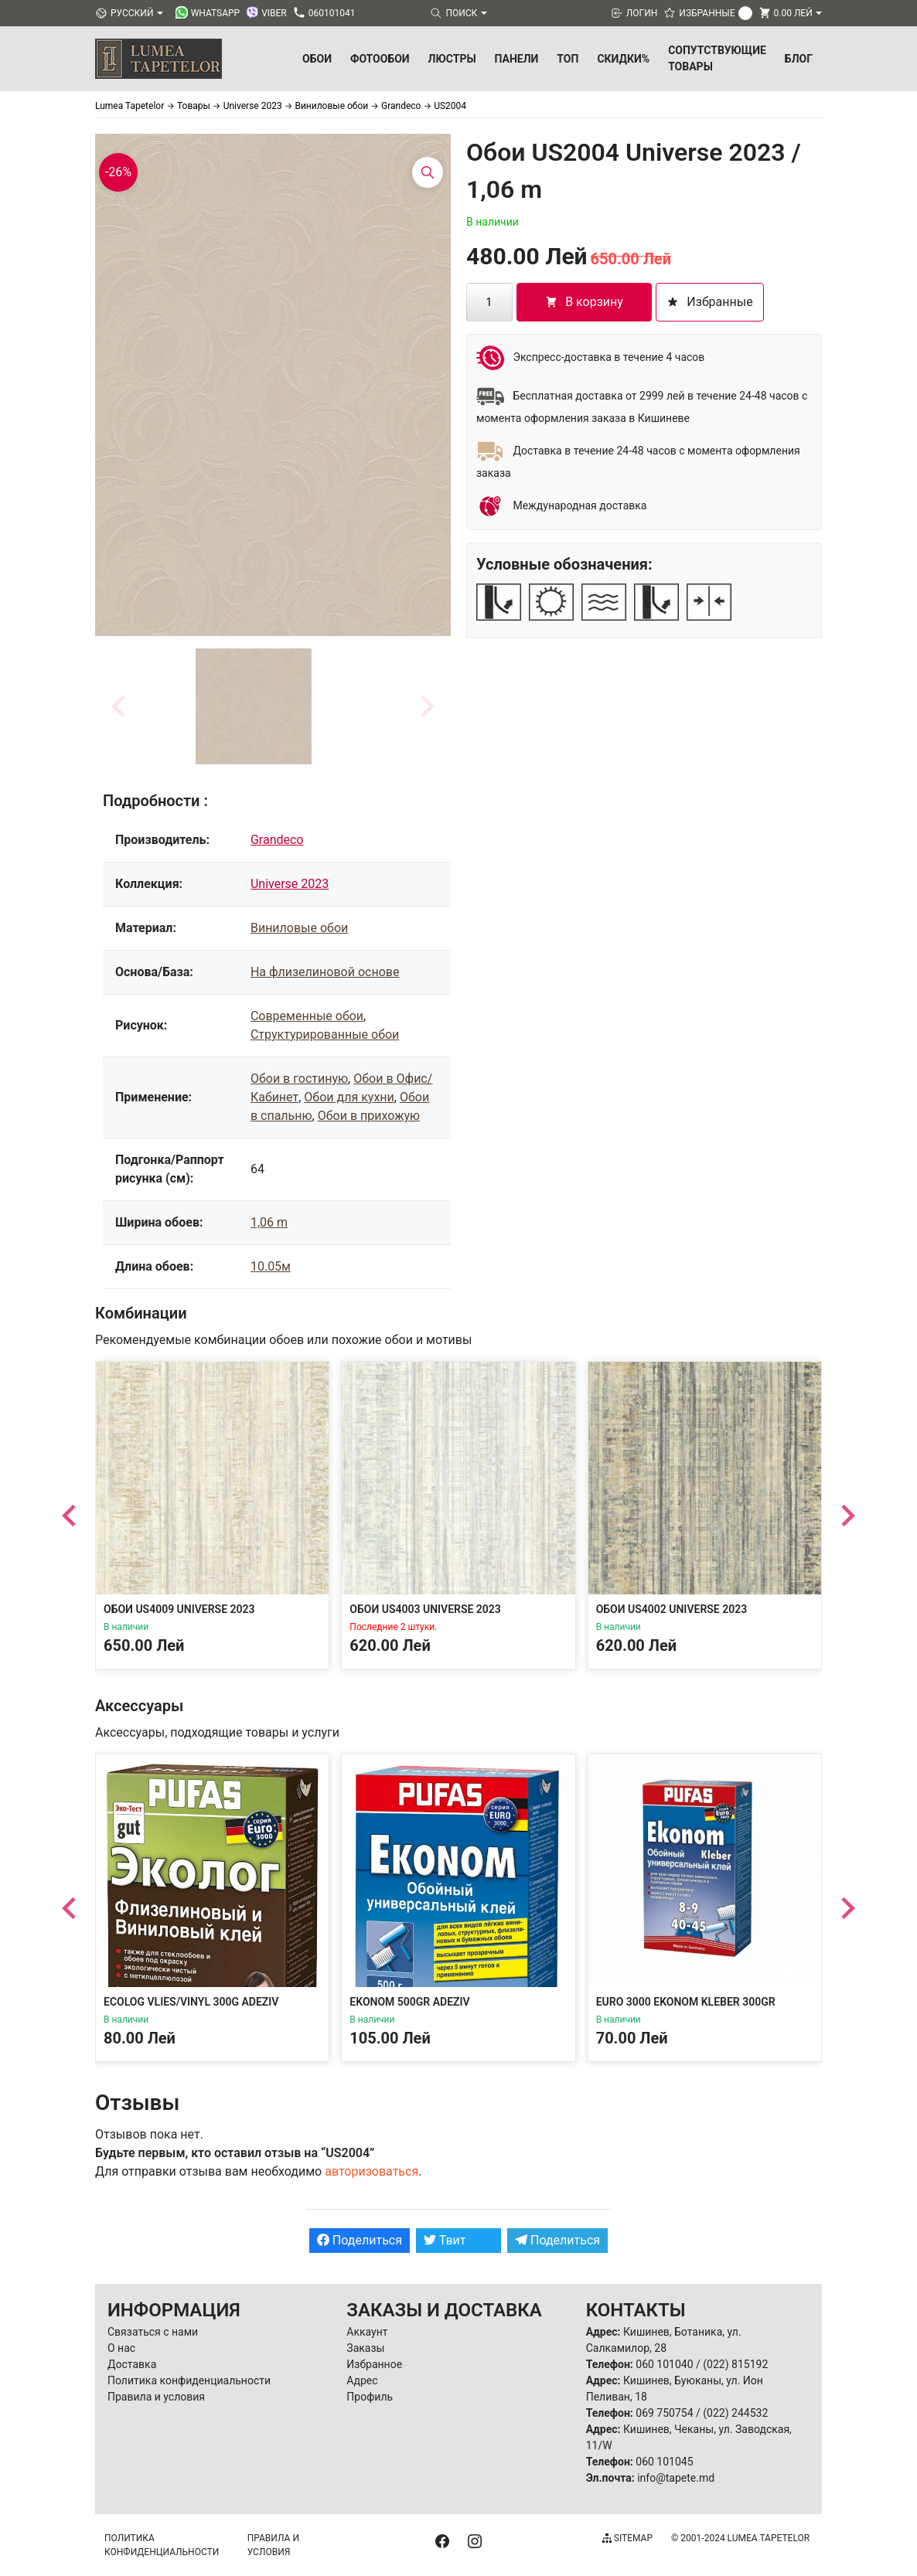 This screenshot has height=2576, width=917. Describe the element at coordinates (584, 301) in the screenshot. I see `В корзину` at that location.